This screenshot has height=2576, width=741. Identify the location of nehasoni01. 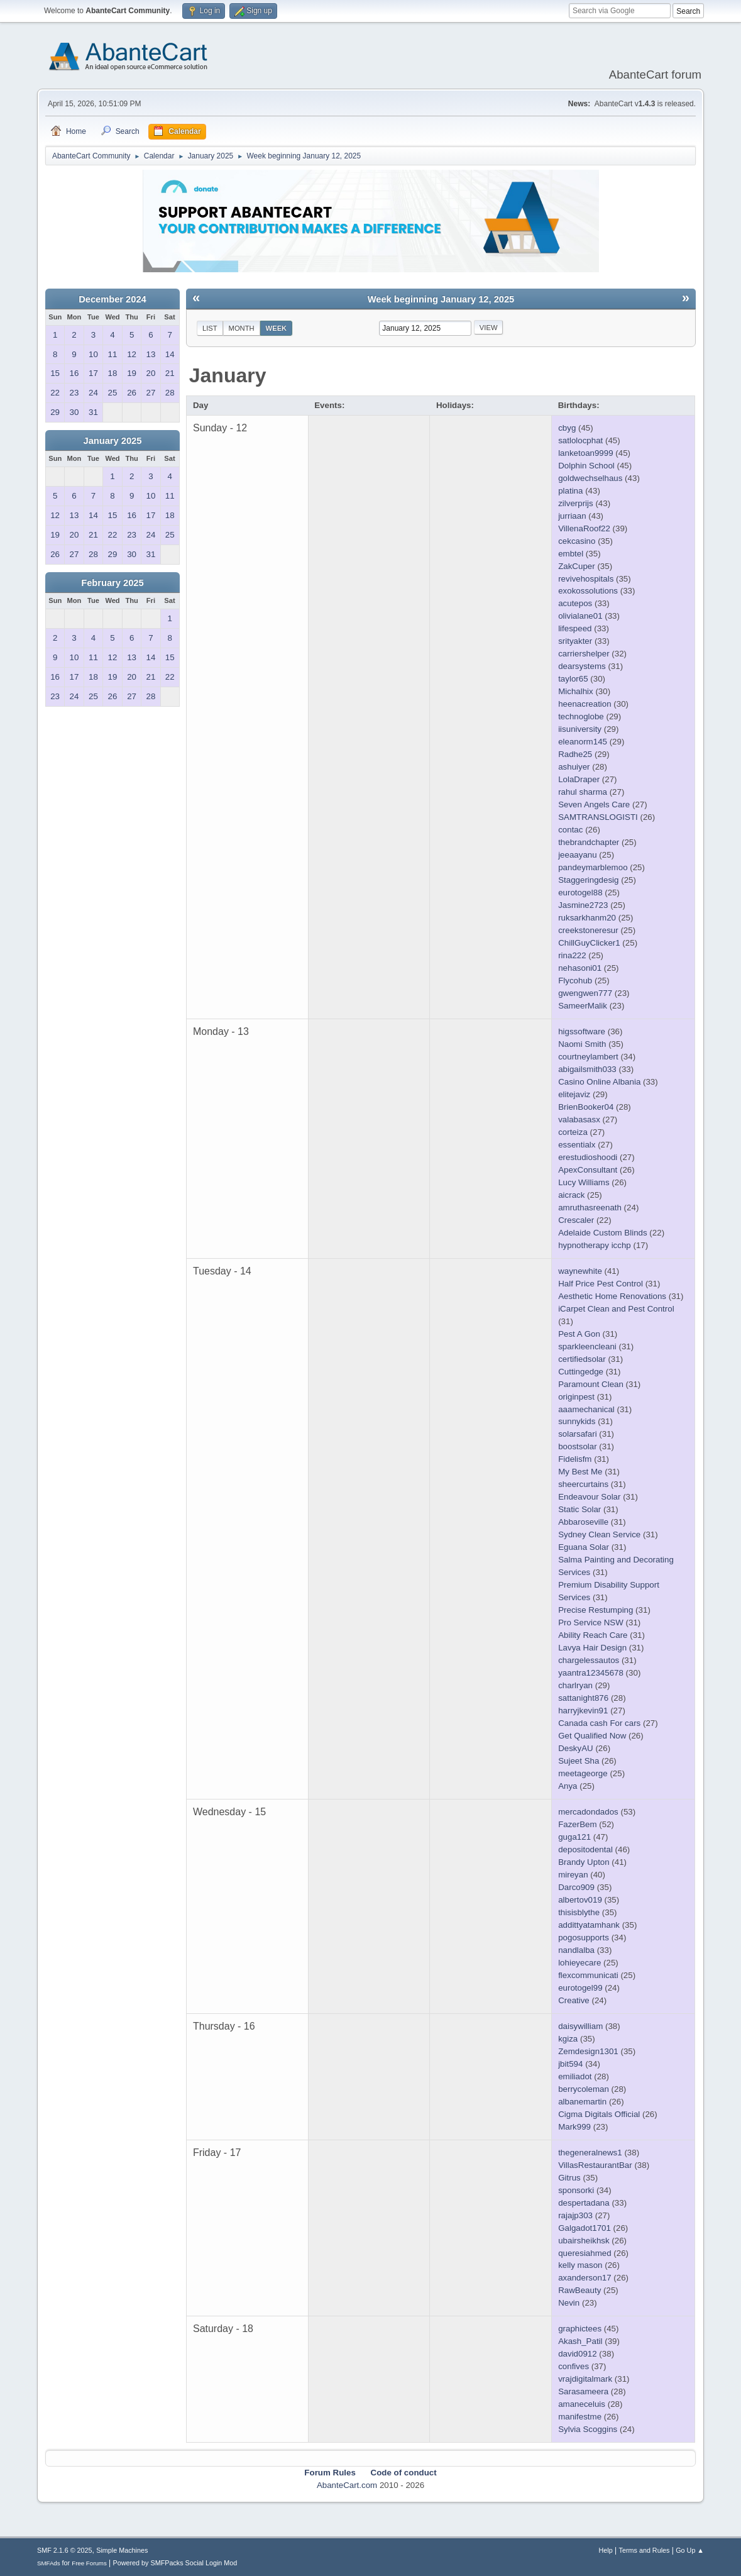
(579, 968).